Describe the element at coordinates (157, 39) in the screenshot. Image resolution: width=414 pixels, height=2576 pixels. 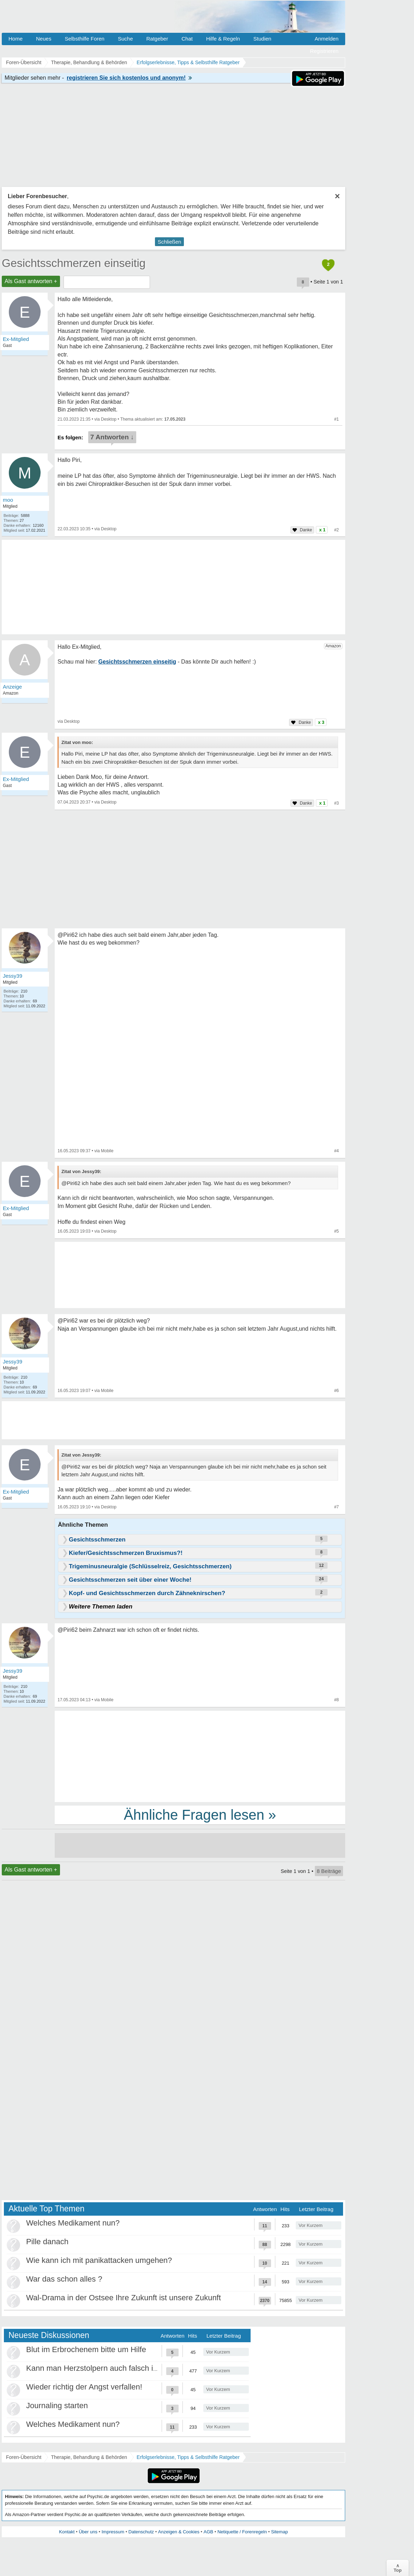
I see `Ratgeber` at that location.